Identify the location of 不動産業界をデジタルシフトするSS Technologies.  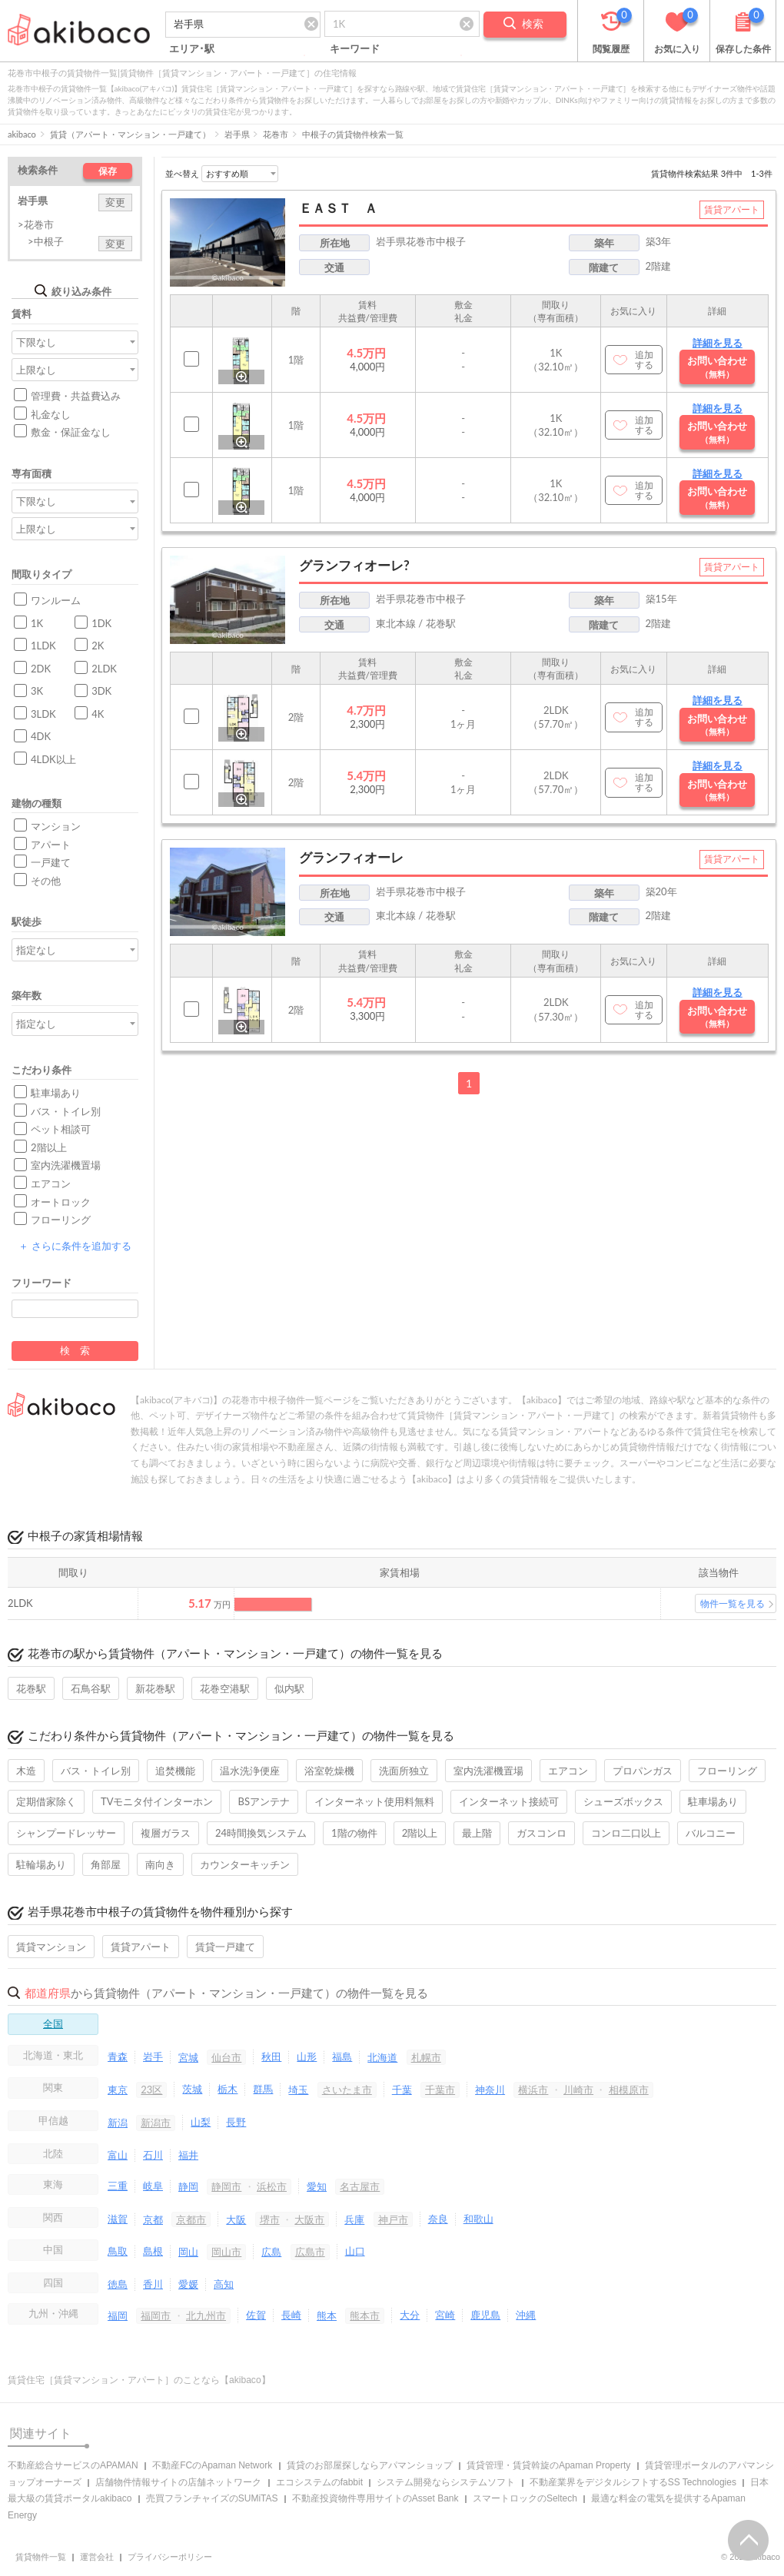
(633, 2482).